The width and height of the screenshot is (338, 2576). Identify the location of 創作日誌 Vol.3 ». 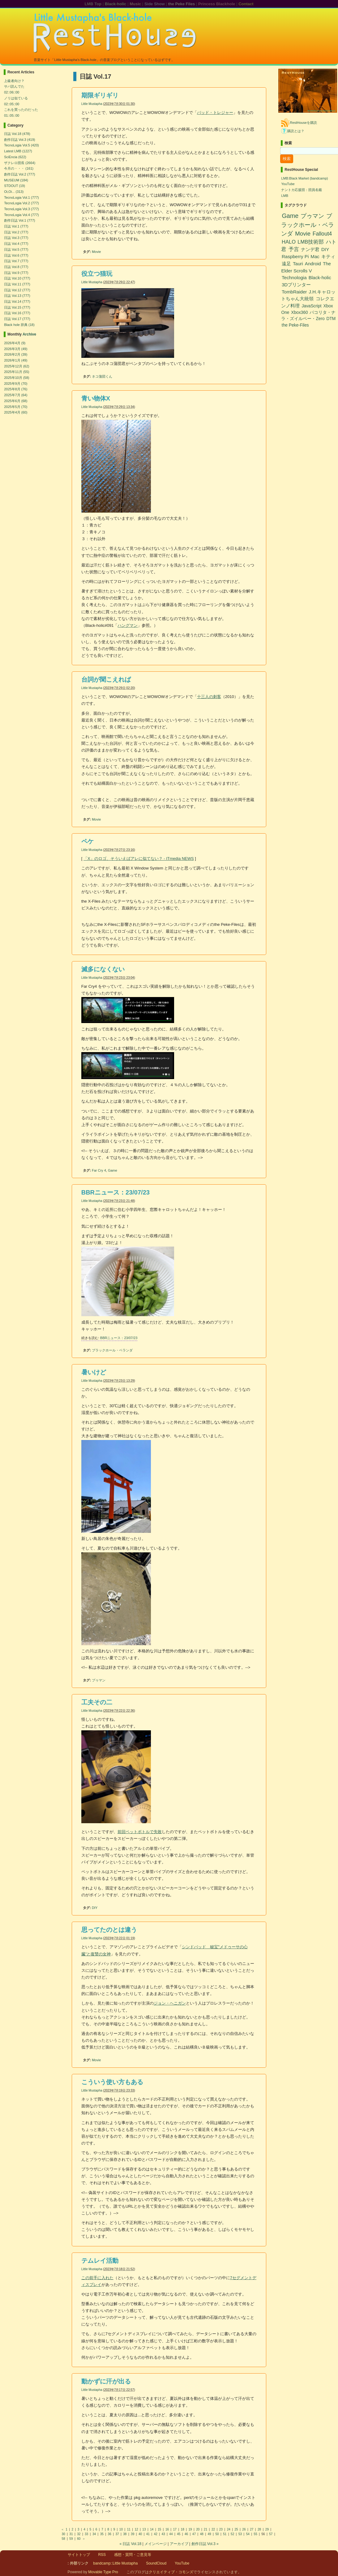
(205, 2544).